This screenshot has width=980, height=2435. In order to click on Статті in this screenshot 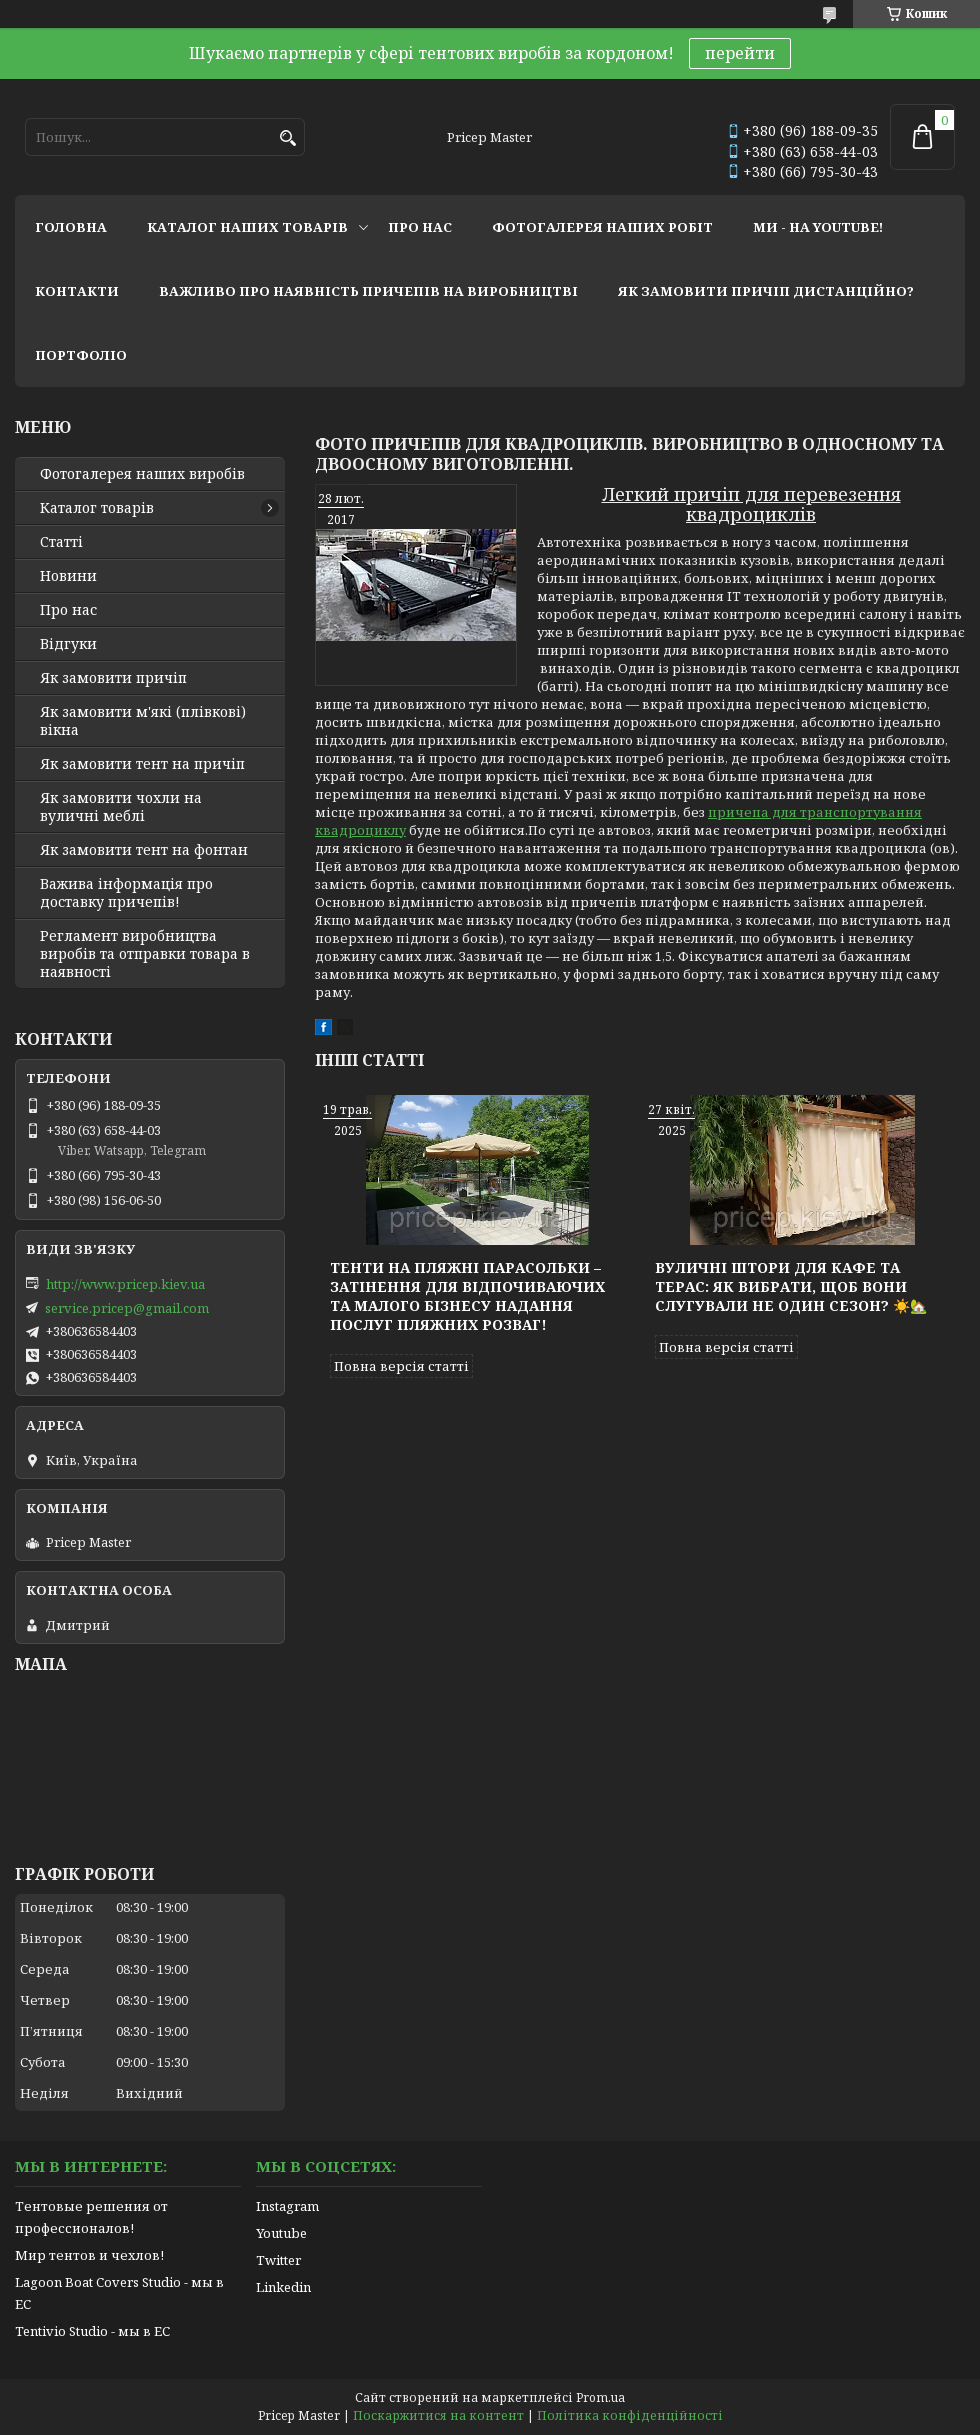, I will do `click(61, 542)`.